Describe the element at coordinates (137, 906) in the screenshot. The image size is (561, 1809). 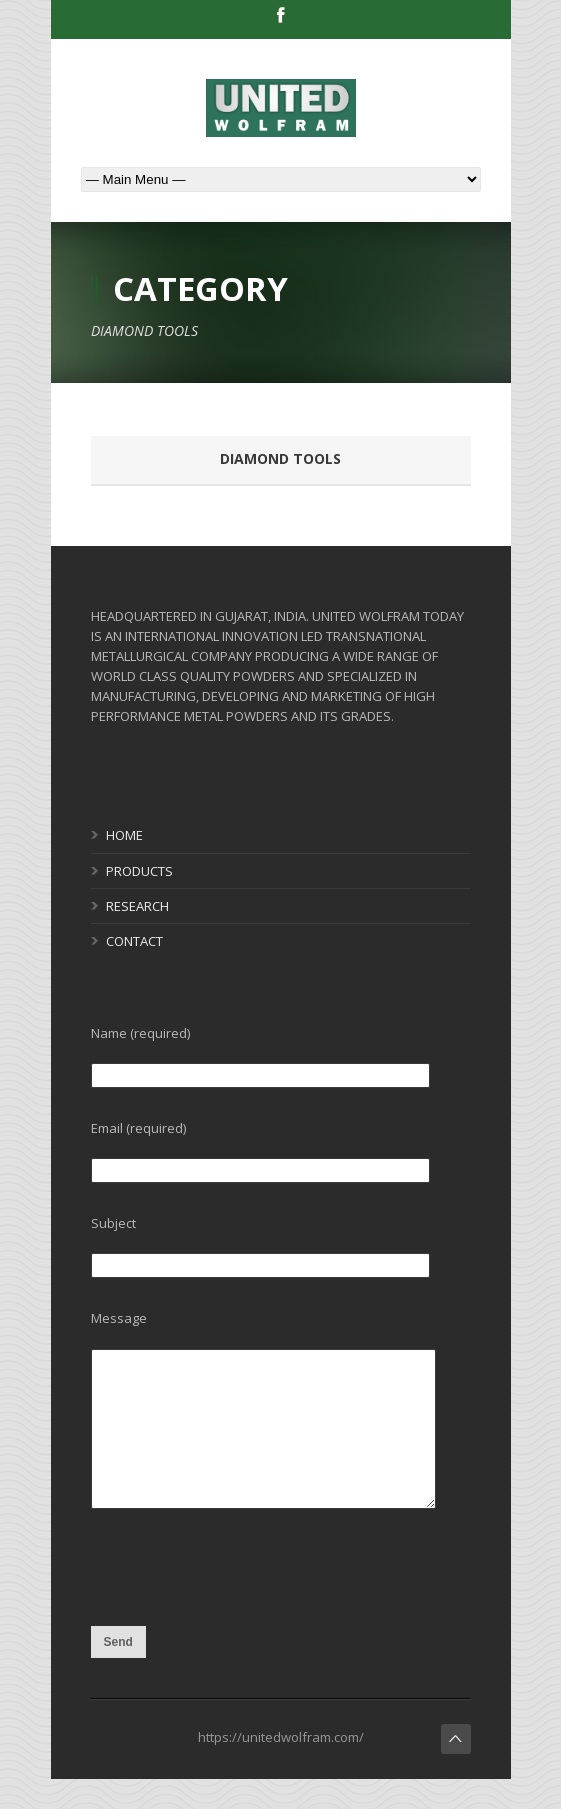
I see `RESEARCH` at that location.